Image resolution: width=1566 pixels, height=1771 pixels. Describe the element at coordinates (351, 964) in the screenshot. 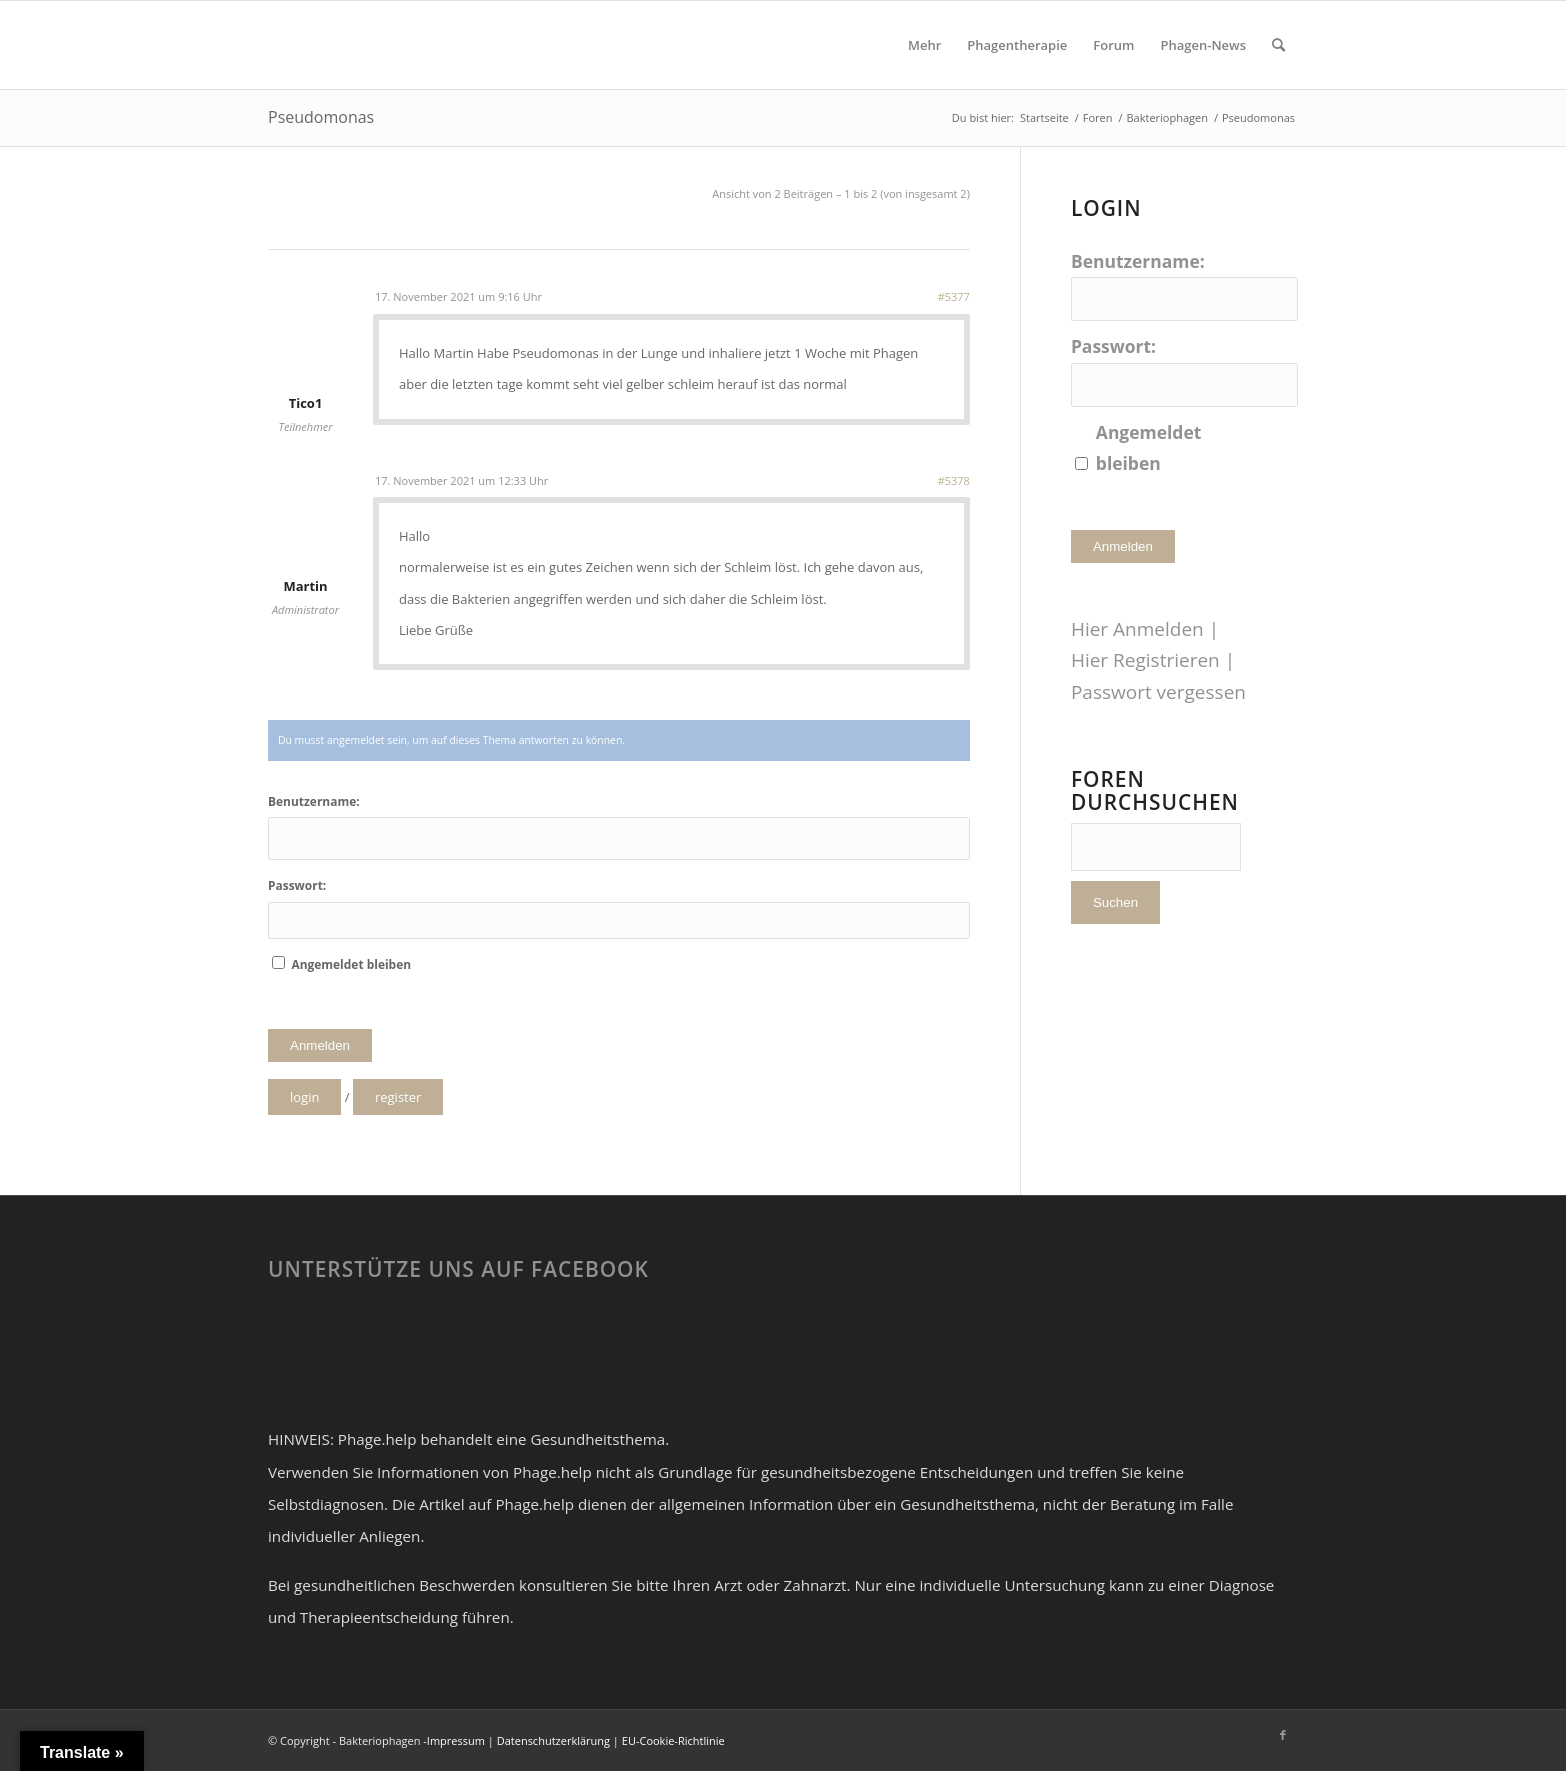

I see `Angemeldet bleiben` at that location.